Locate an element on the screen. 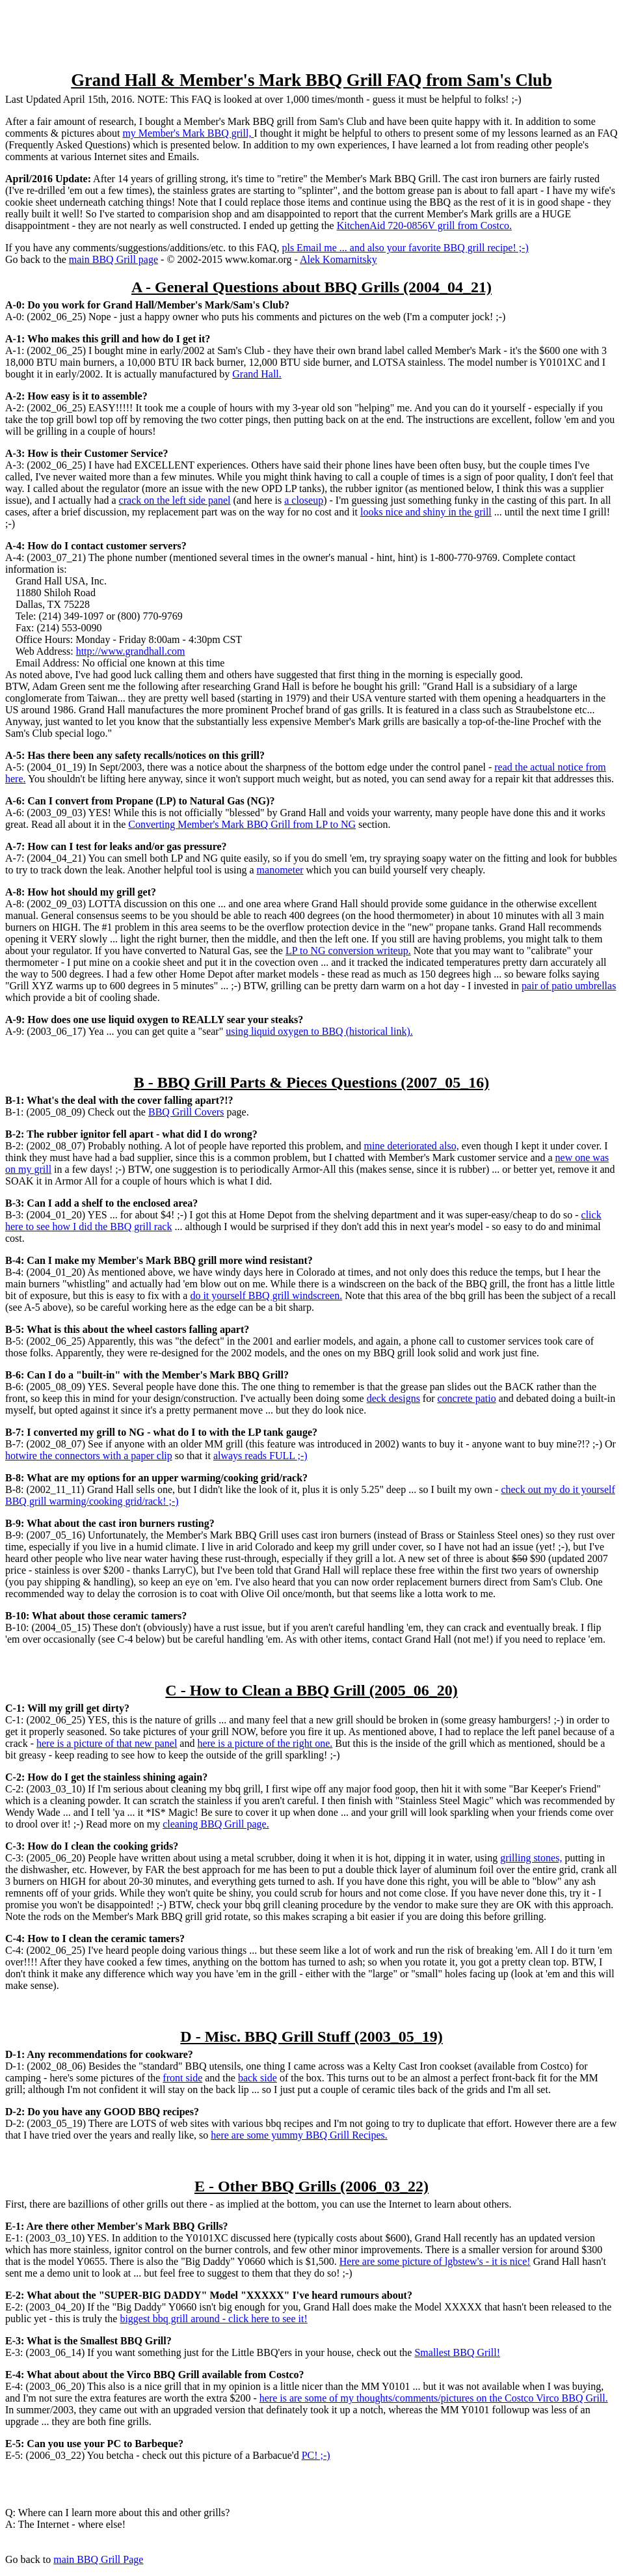 This screenshot has width=623, height=2576. http://www.grandhall.com is located at coordinates (130, 651).